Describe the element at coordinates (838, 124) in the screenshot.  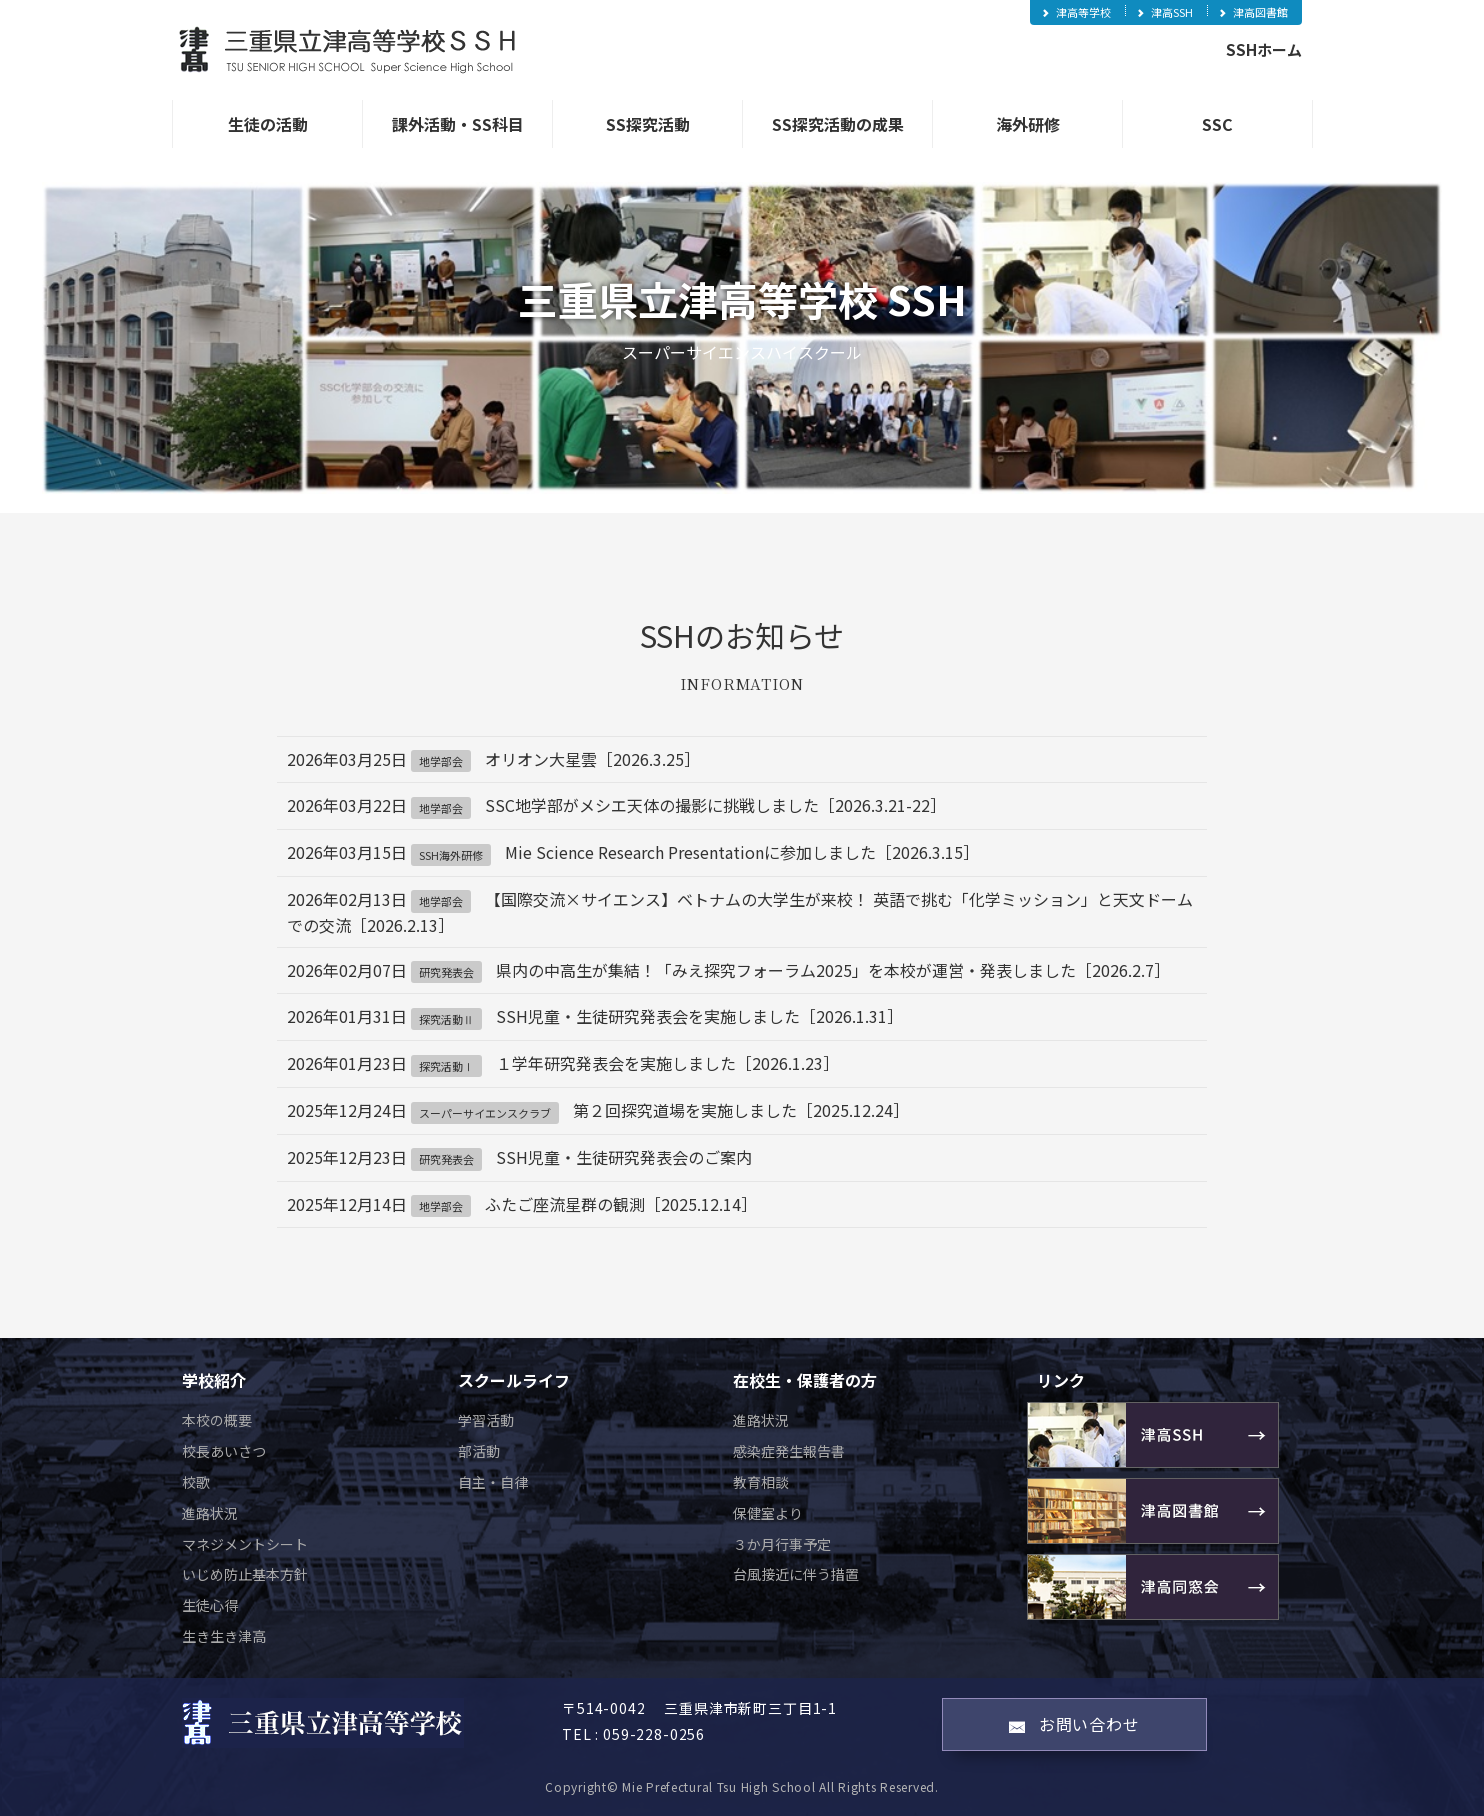
I see `SS探究活動の成果` at that location.